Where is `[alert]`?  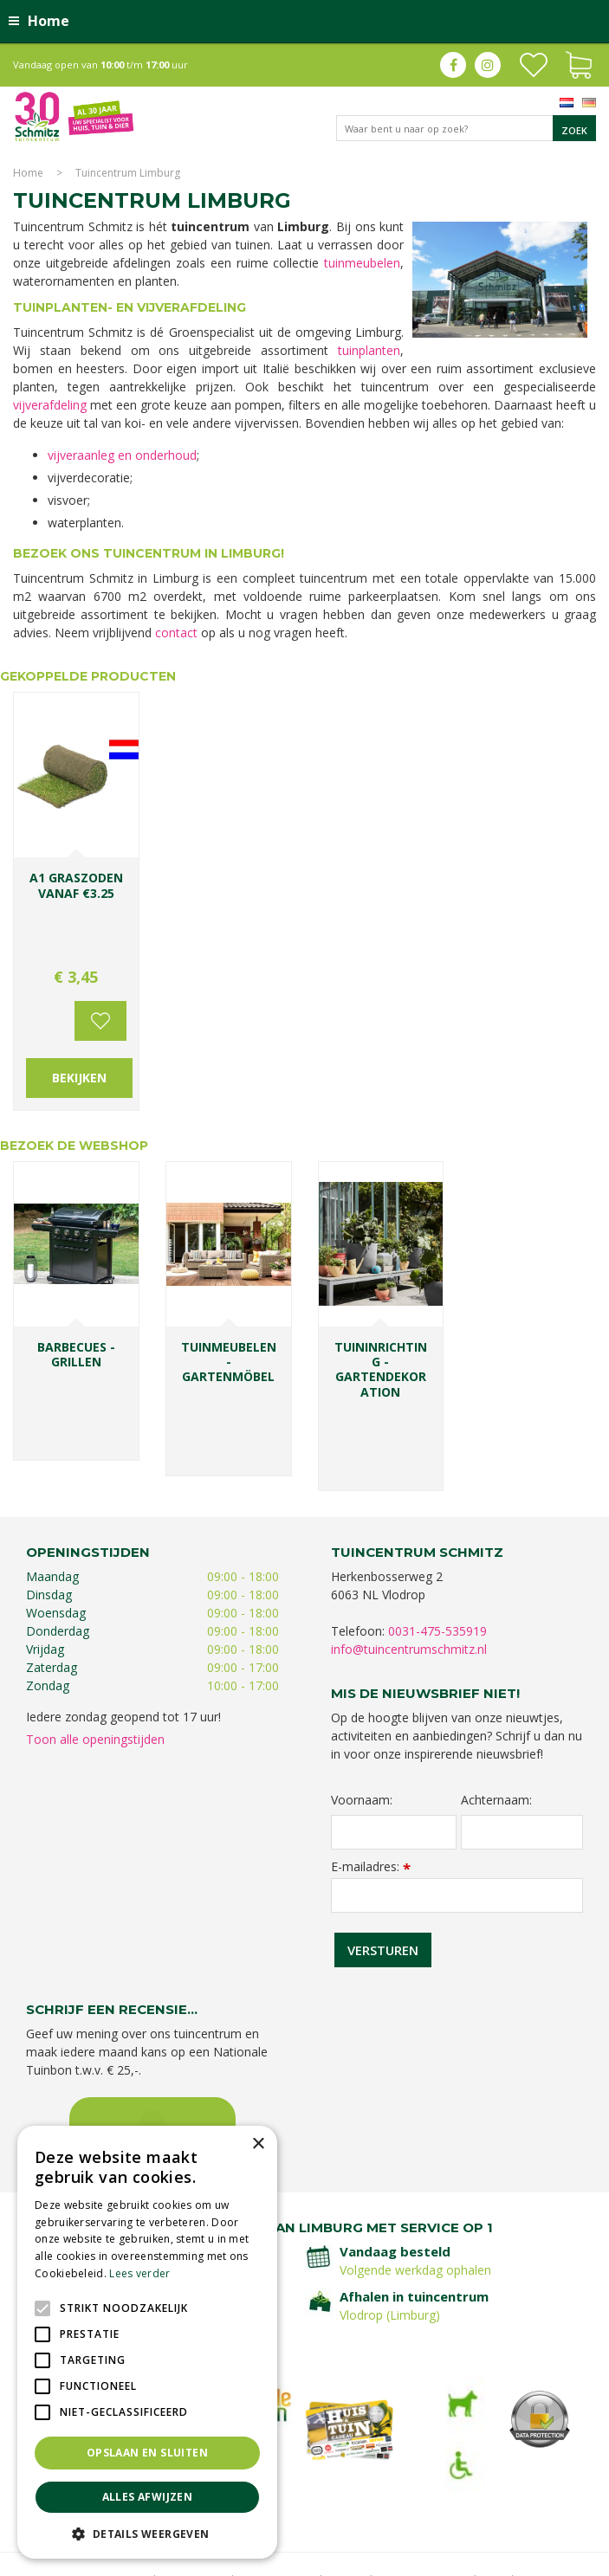
[alert] is located at coordinates (147, 2342).